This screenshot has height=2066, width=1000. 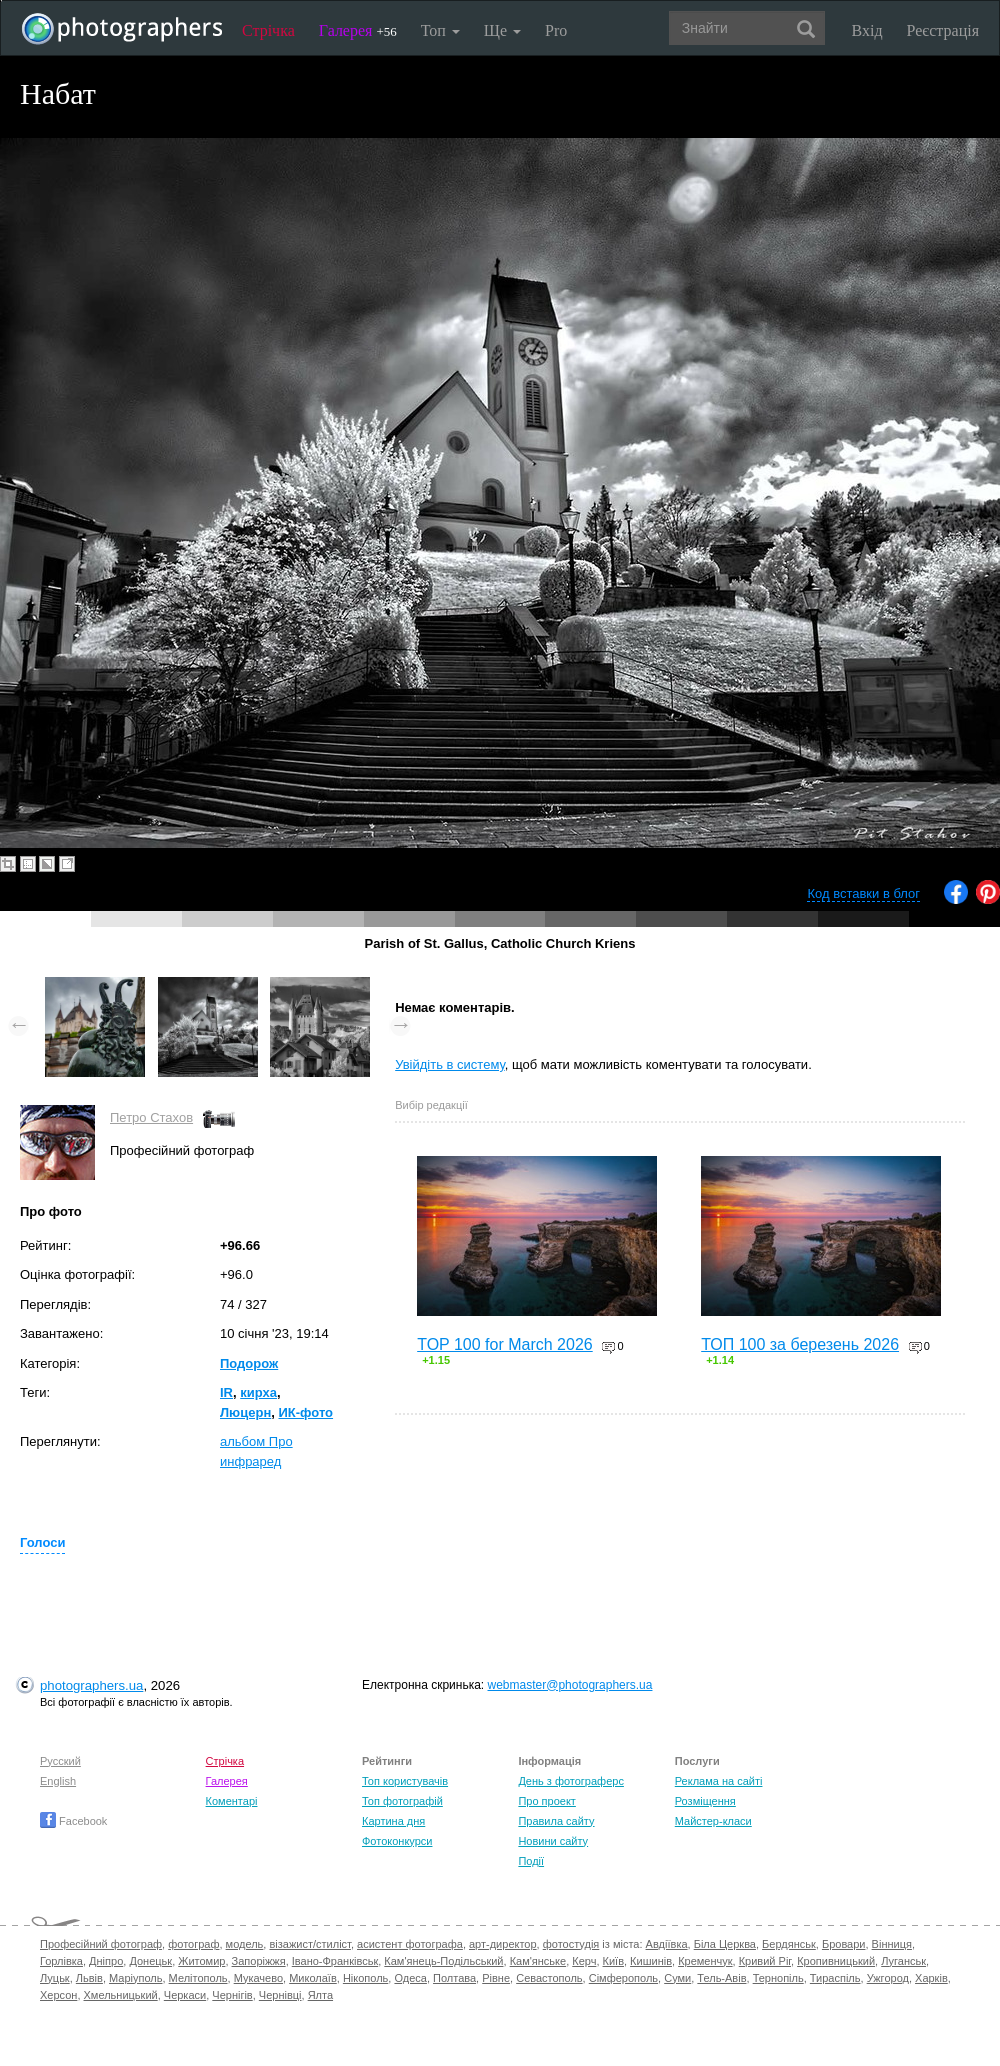 What do you see at coordinates (259, 1961) in the screenshot?
I see `Запоріжжя` at bounding box center [259, 1961].